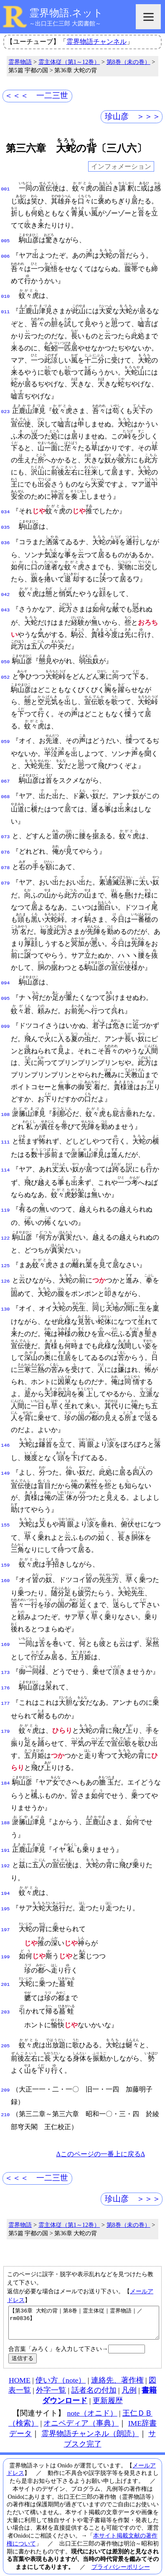 The image size is (165, 2576). What do you see at coordinates (5, 240) in the screenshot?
I see `005` at bounding box center [5, 240].